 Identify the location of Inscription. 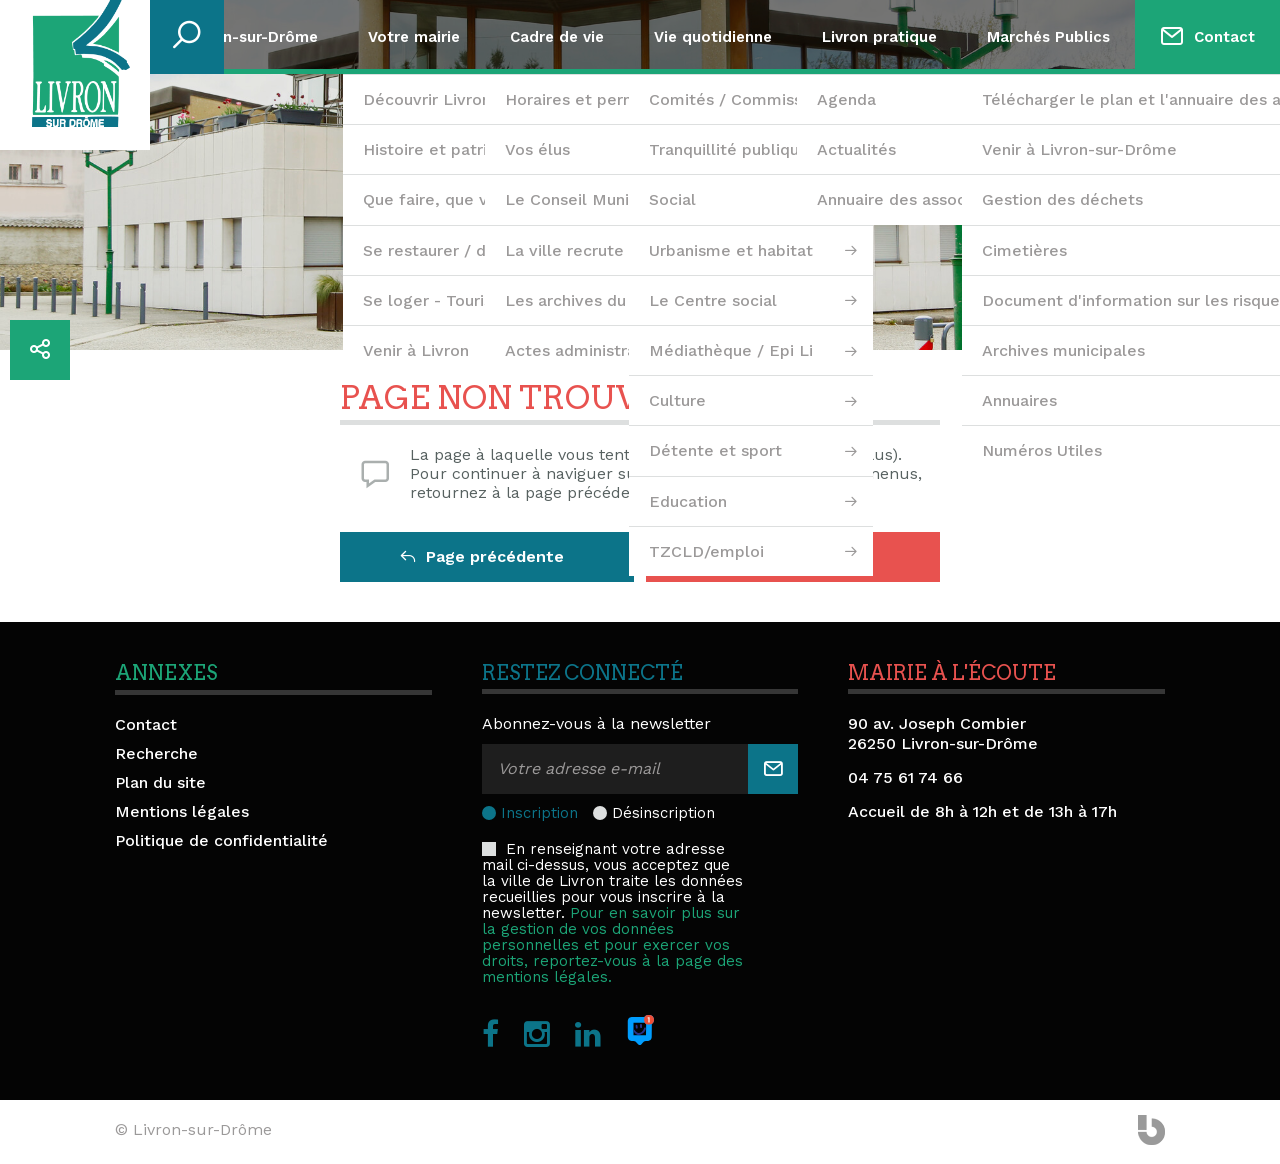
(539, 813).